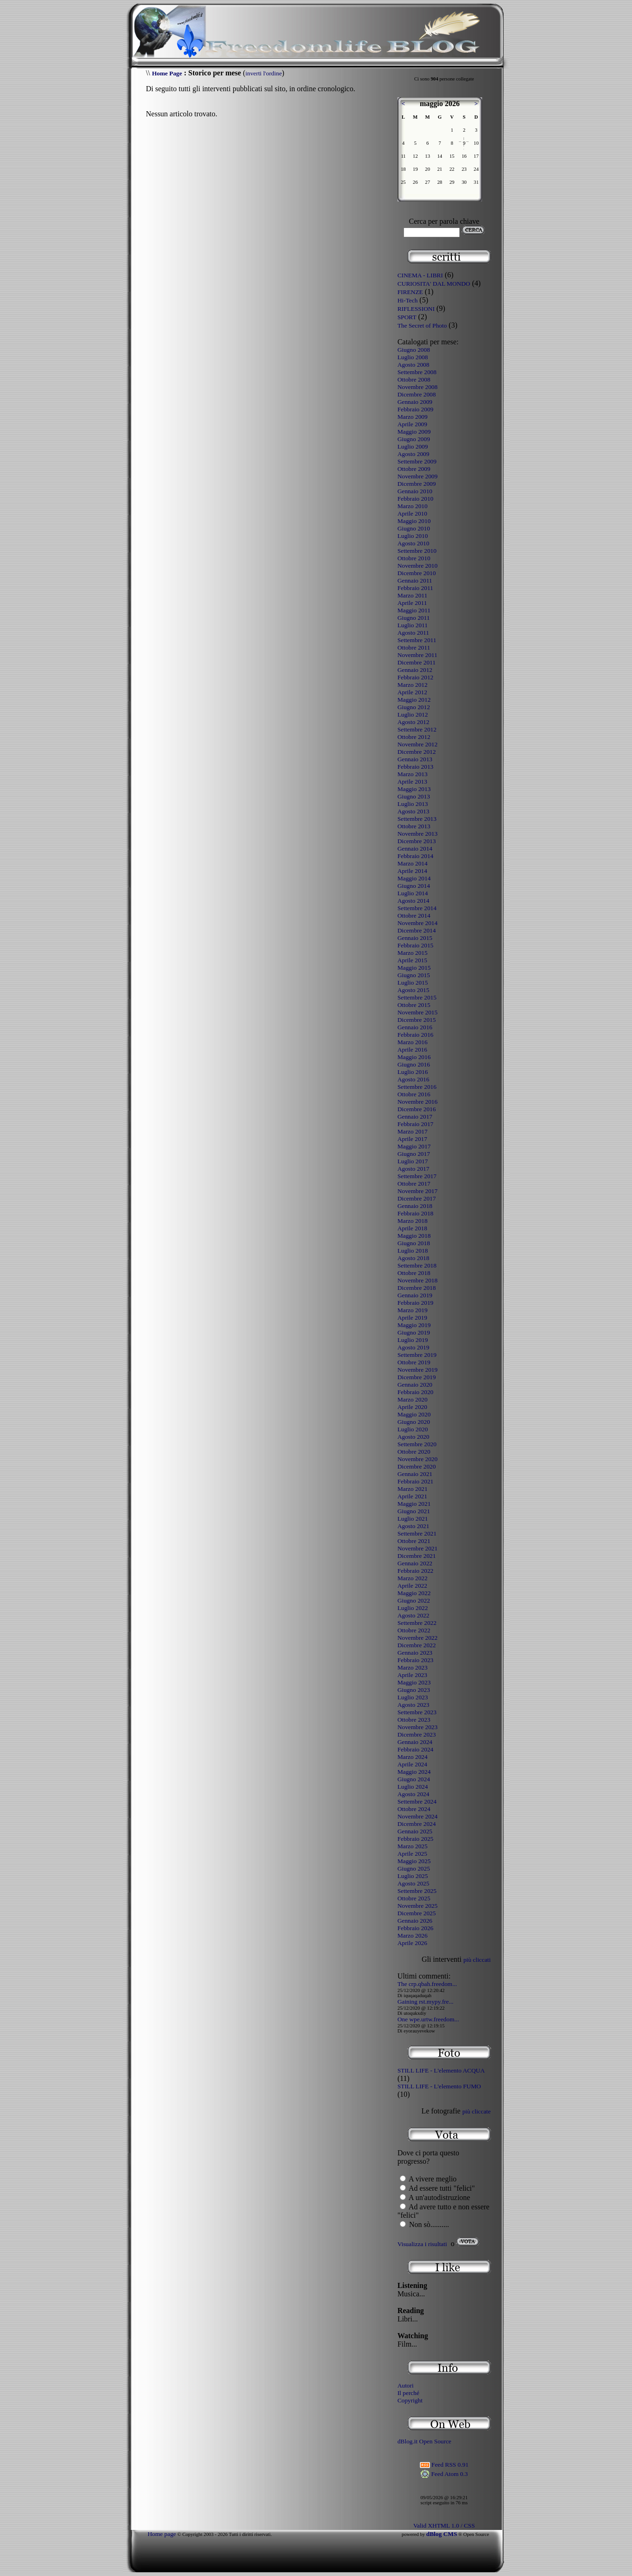  I want to click on Maggio 2019, so click(413, 1325).